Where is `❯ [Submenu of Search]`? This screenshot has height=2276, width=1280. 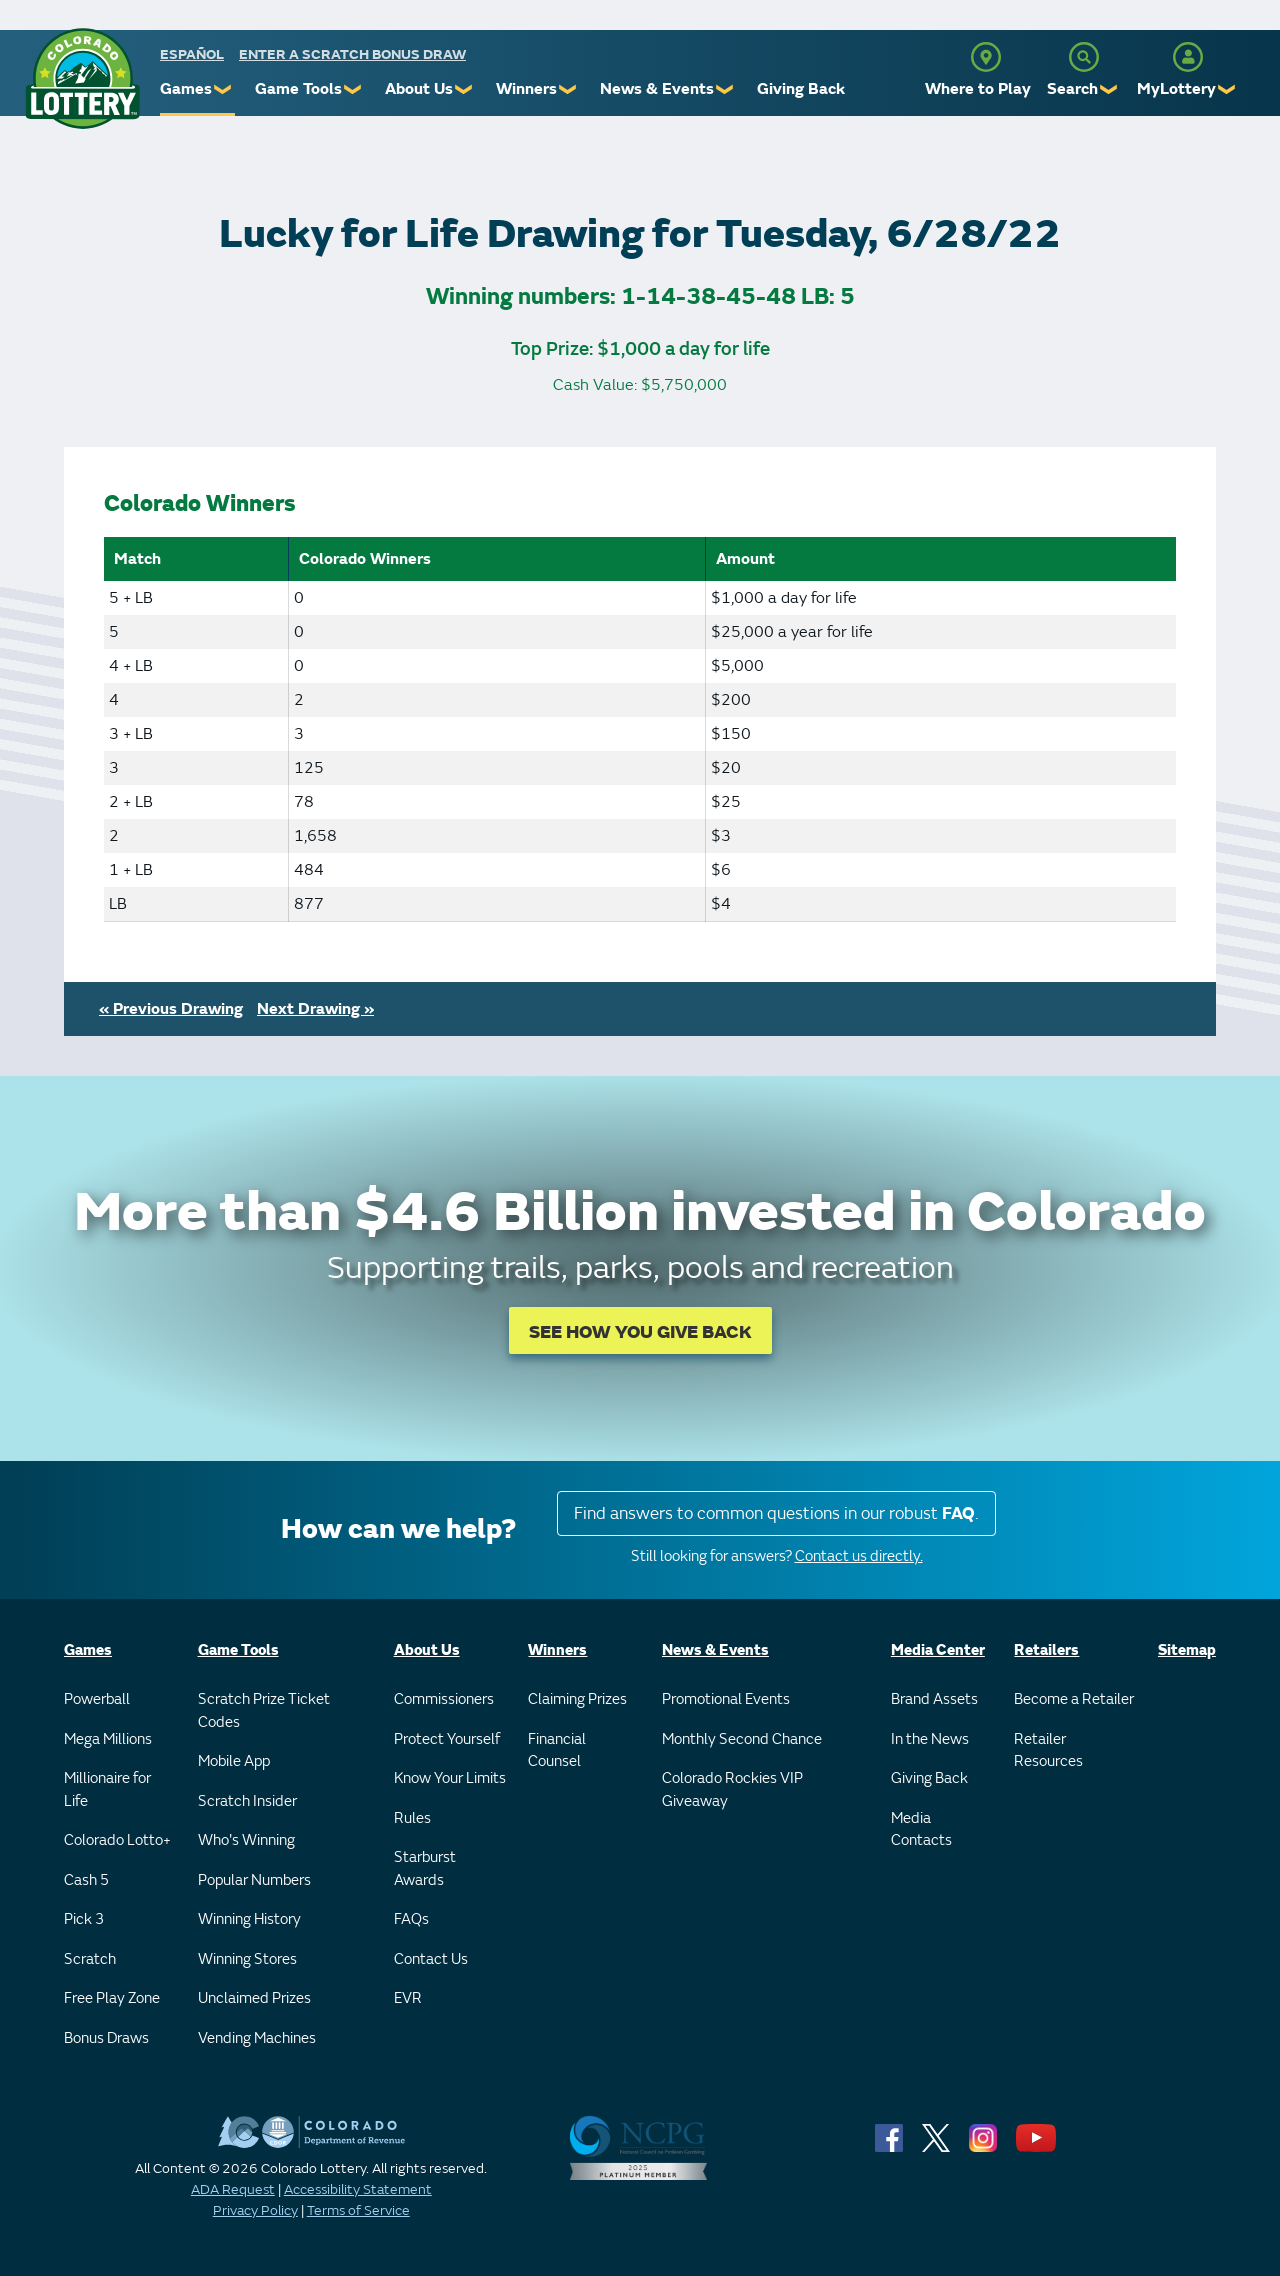
❯ [Submenu of Search] is located at coordinates (1109, 89).